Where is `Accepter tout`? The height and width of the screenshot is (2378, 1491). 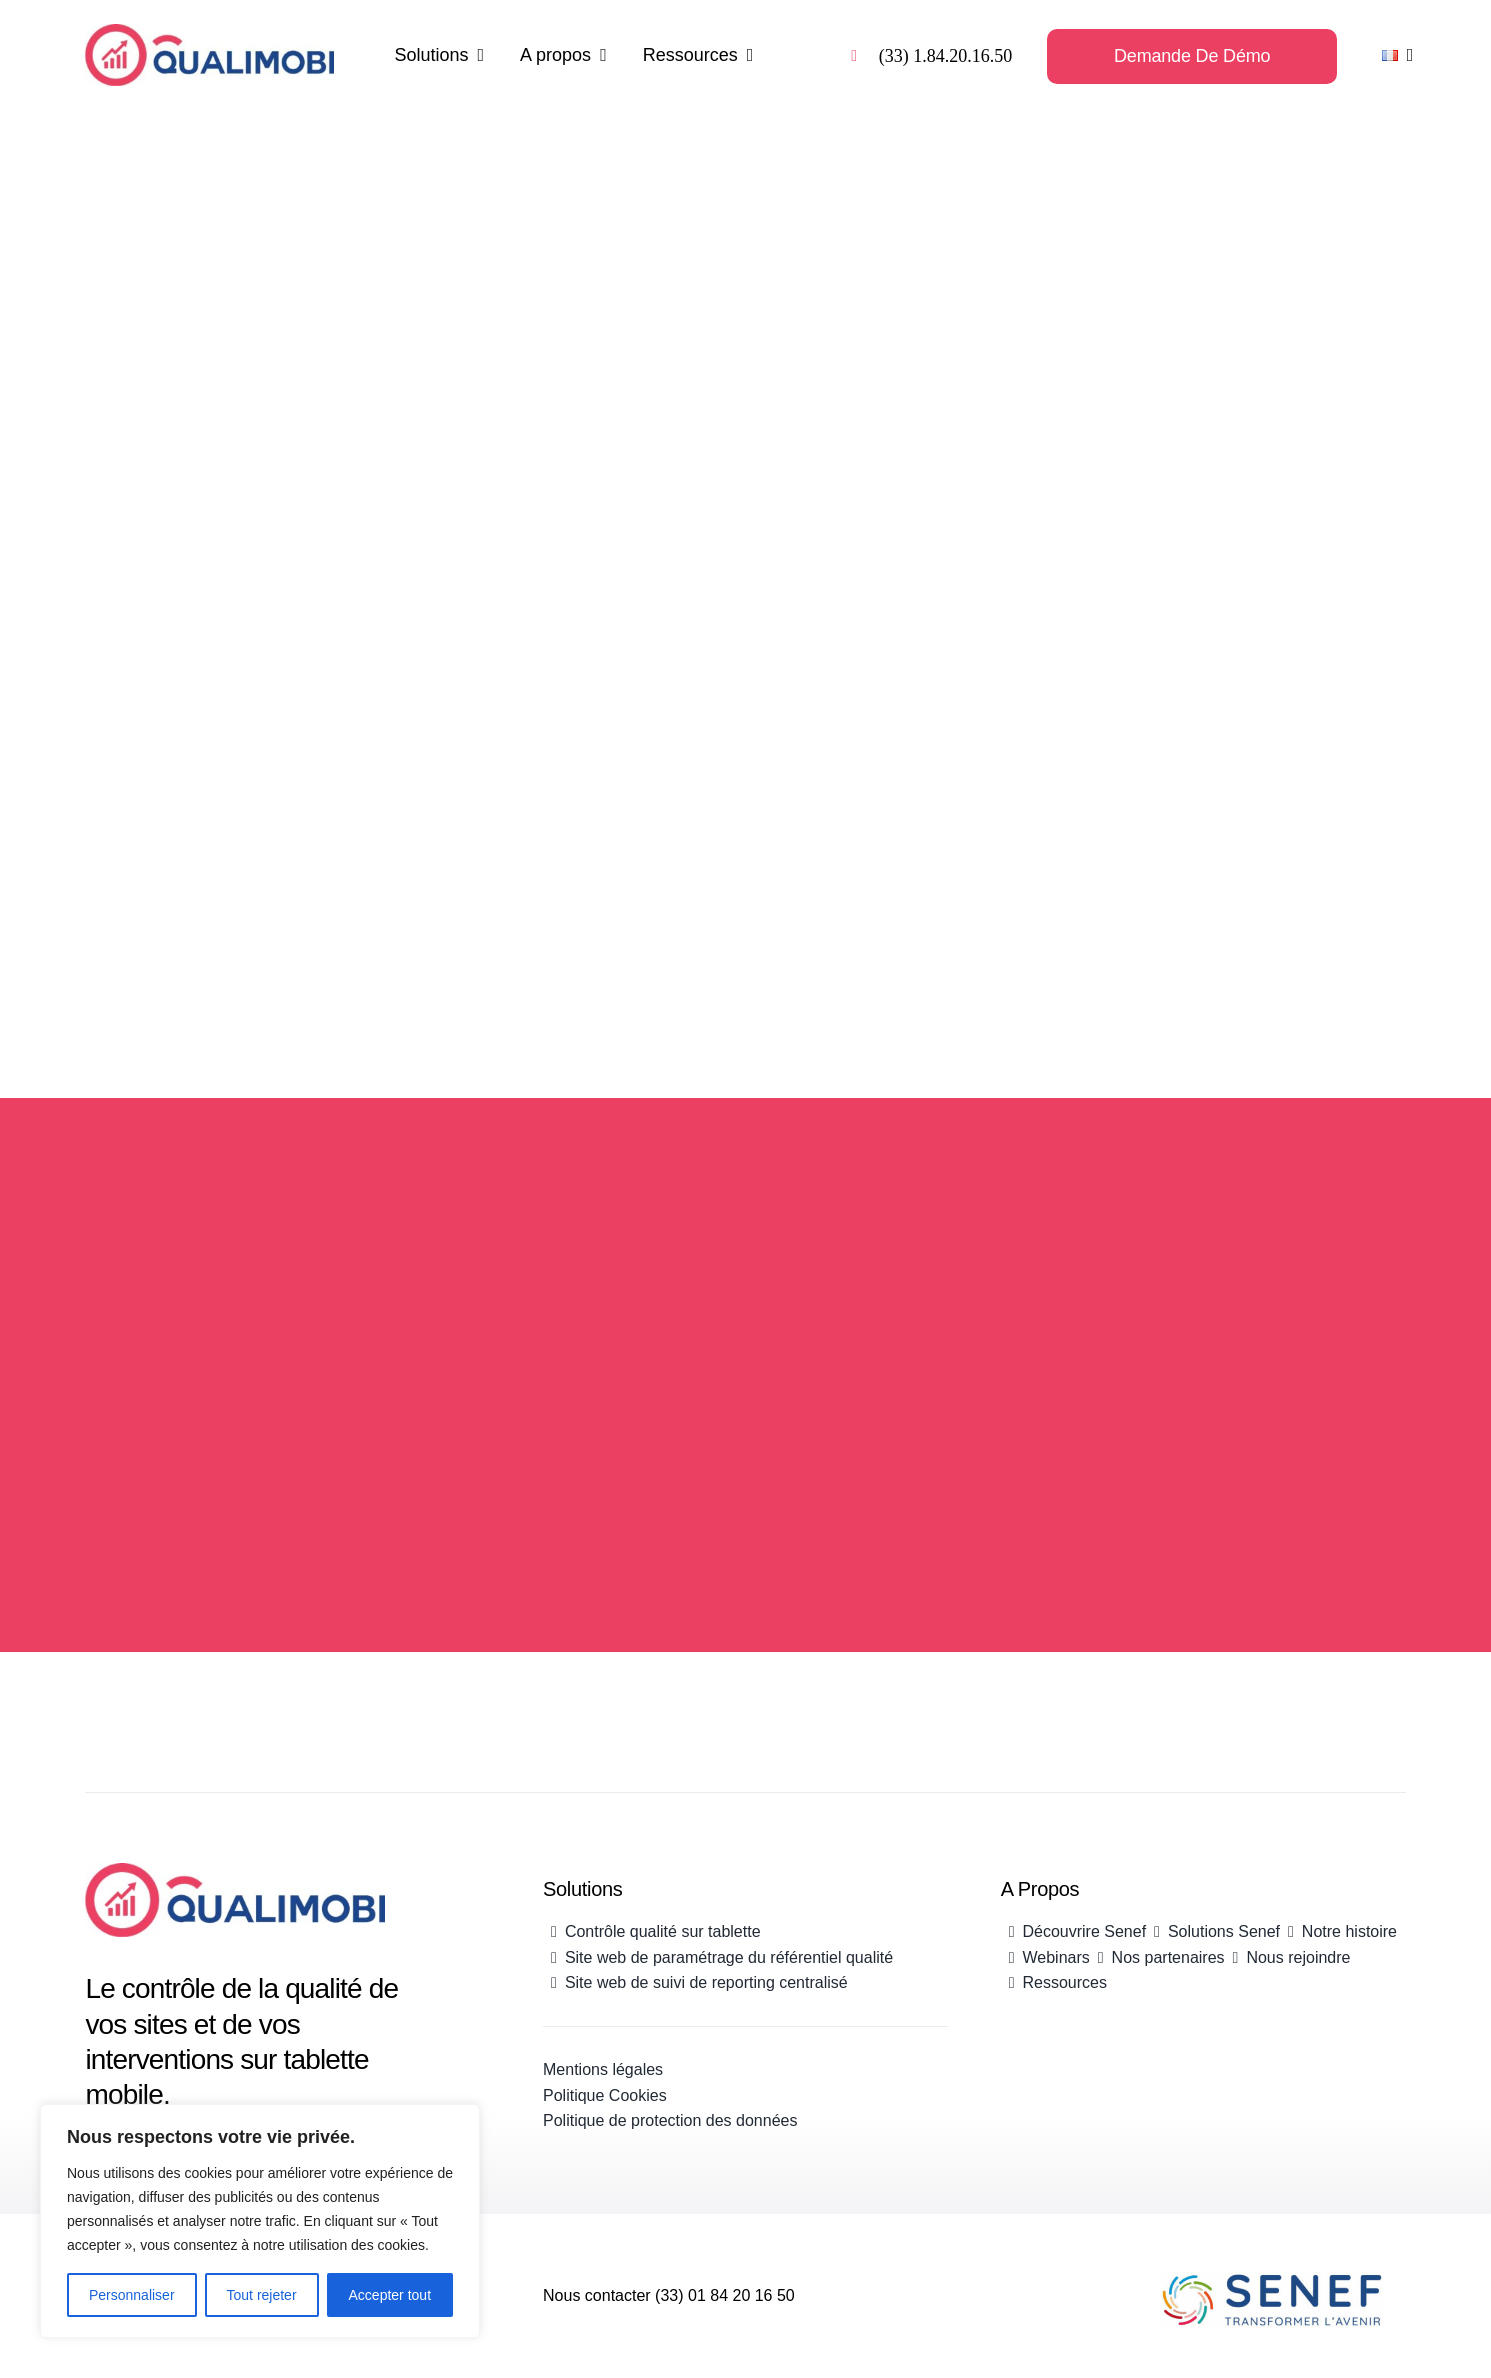
Accepter tout is located at coordinates (390, 2295).